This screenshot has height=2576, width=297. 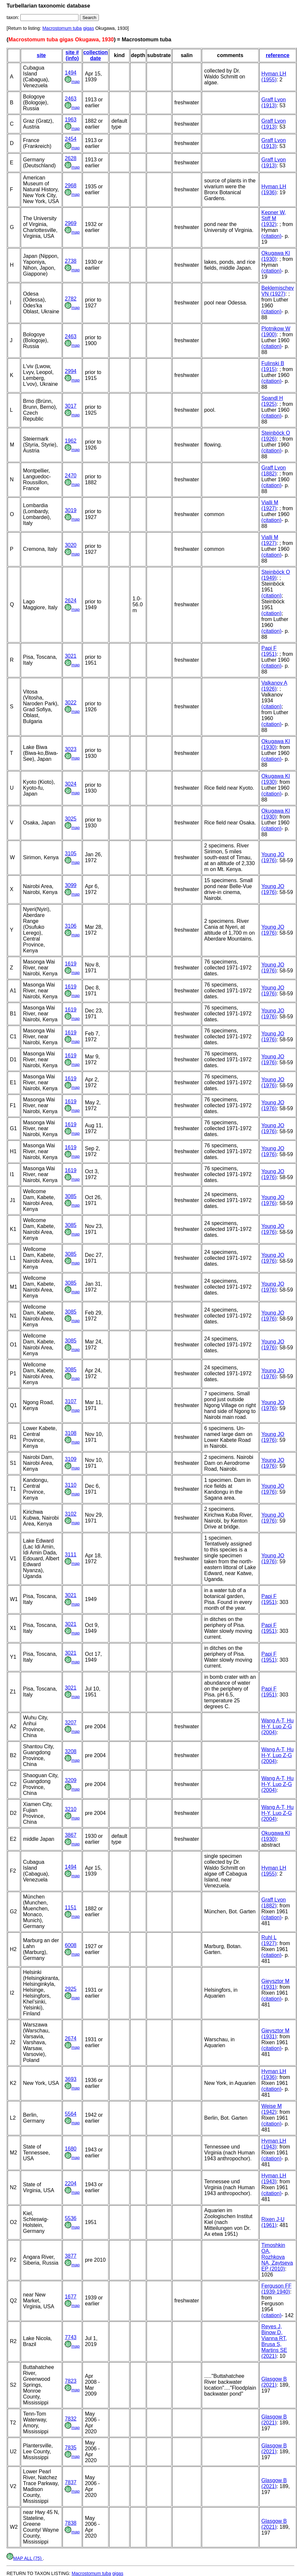 What do you see at coordinates (272, 236) in the screenshot?
I see `(citation)` at bounding box center [272, 236].